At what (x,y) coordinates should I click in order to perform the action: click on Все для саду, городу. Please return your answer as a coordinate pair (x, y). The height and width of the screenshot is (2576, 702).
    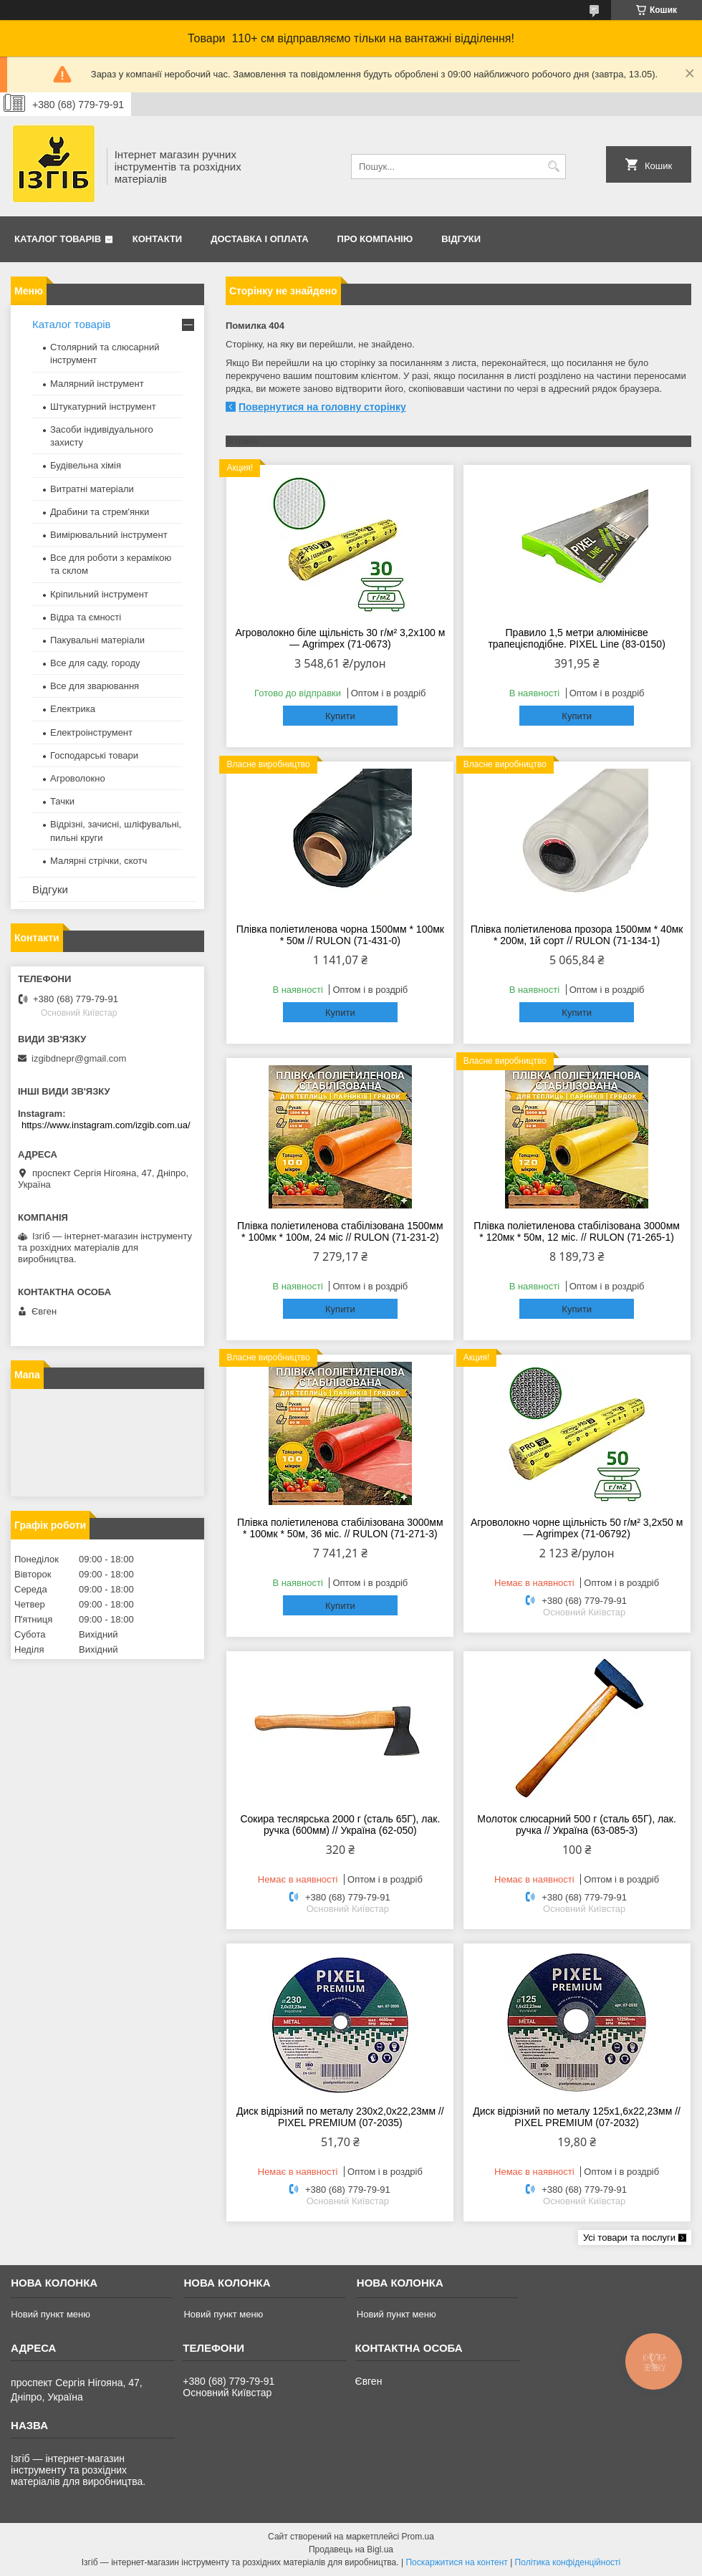
    Looking at the image, I should click on (95, 663).